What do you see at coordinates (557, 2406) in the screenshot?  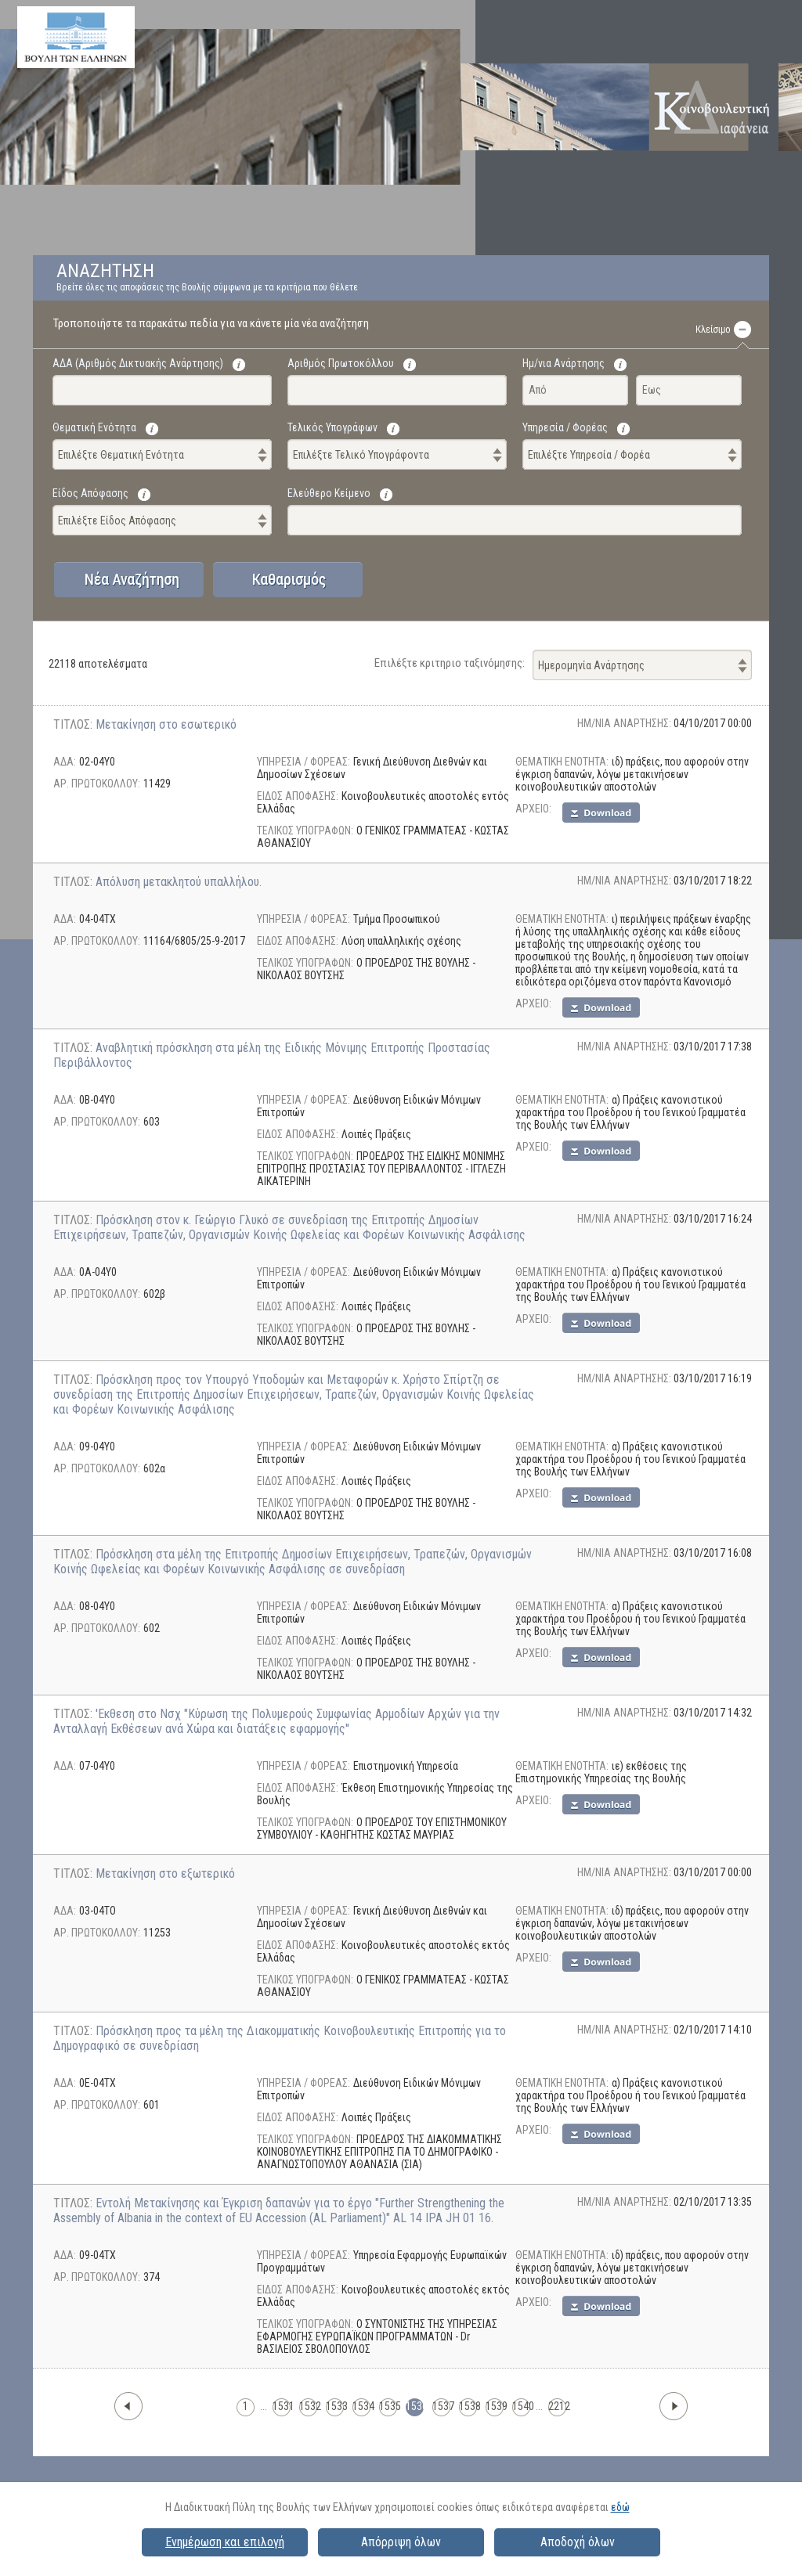 I see `2212` at bounding box center [557, 2406].